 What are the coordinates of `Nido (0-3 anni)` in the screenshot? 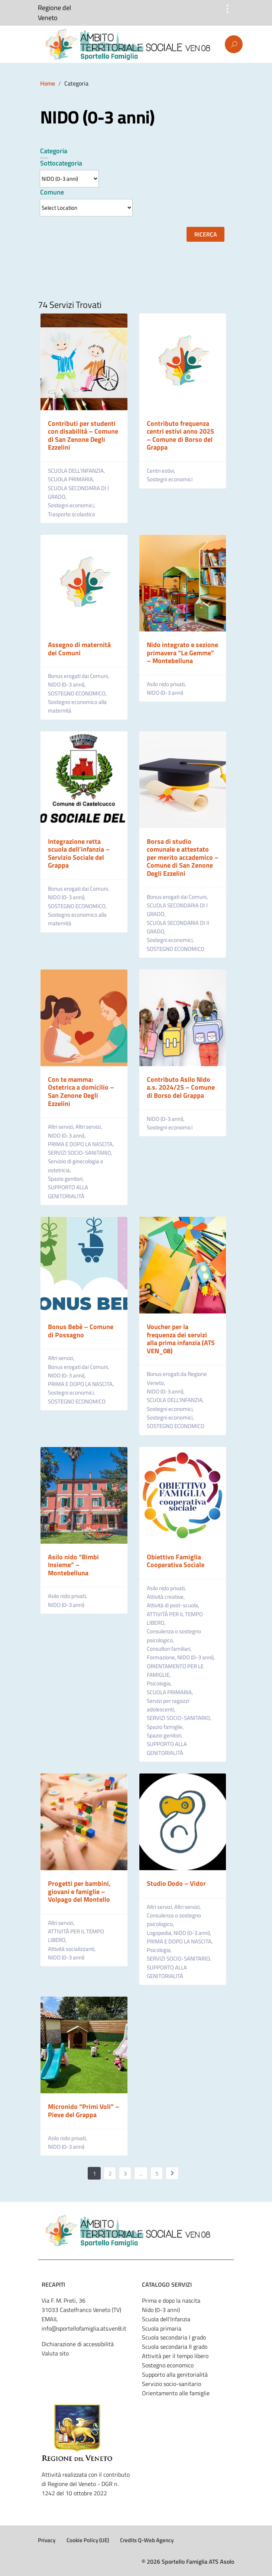 It's located at (161, 2309).